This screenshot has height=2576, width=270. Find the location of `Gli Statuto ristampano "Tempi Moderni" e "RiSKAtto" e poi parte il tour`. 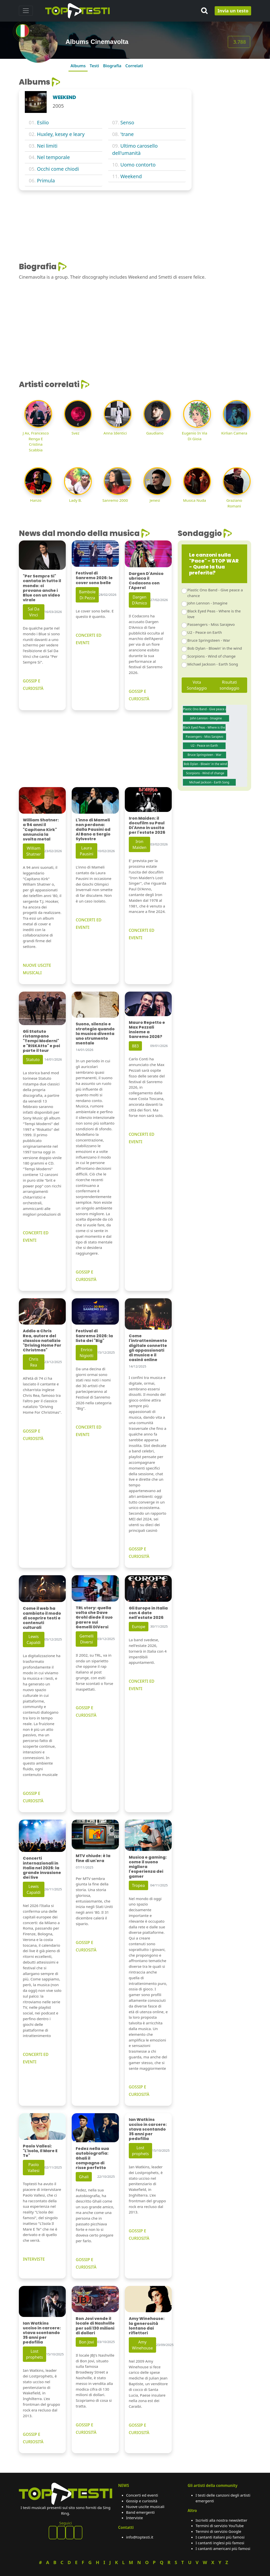

Gli Statuto ristampano "Tempi Moderni" e "RiSKAtto" e poi parte il tour is located at coordinates (41, 1041).